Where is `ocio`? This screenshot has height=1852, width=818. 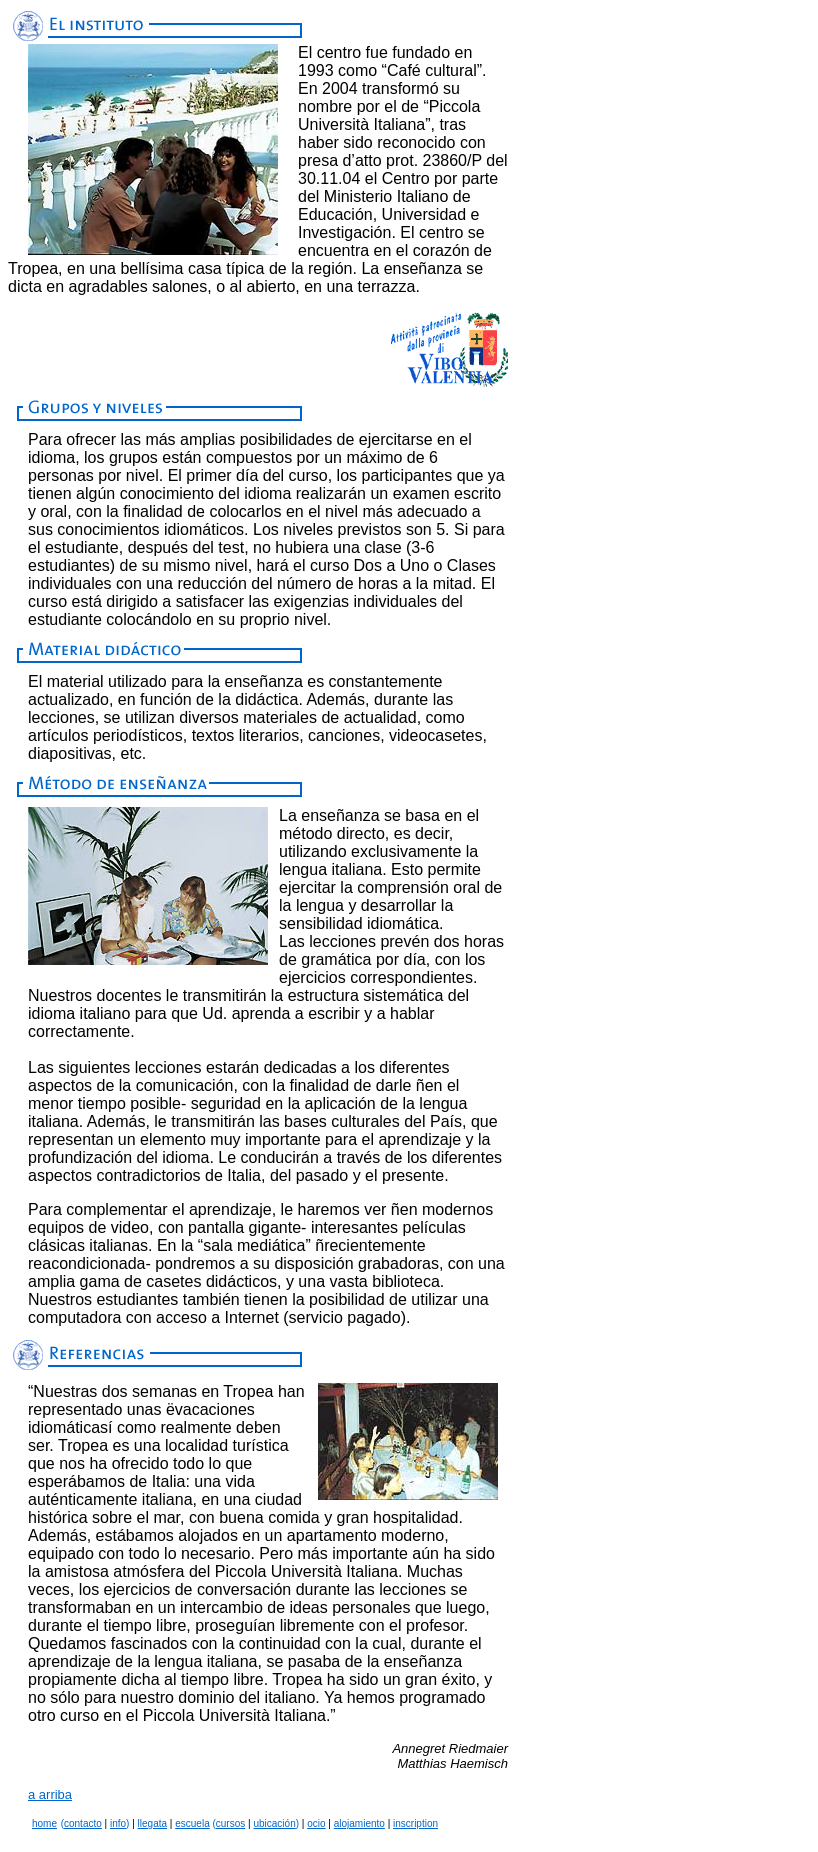 ocio is located at coordinates (316, 1823).